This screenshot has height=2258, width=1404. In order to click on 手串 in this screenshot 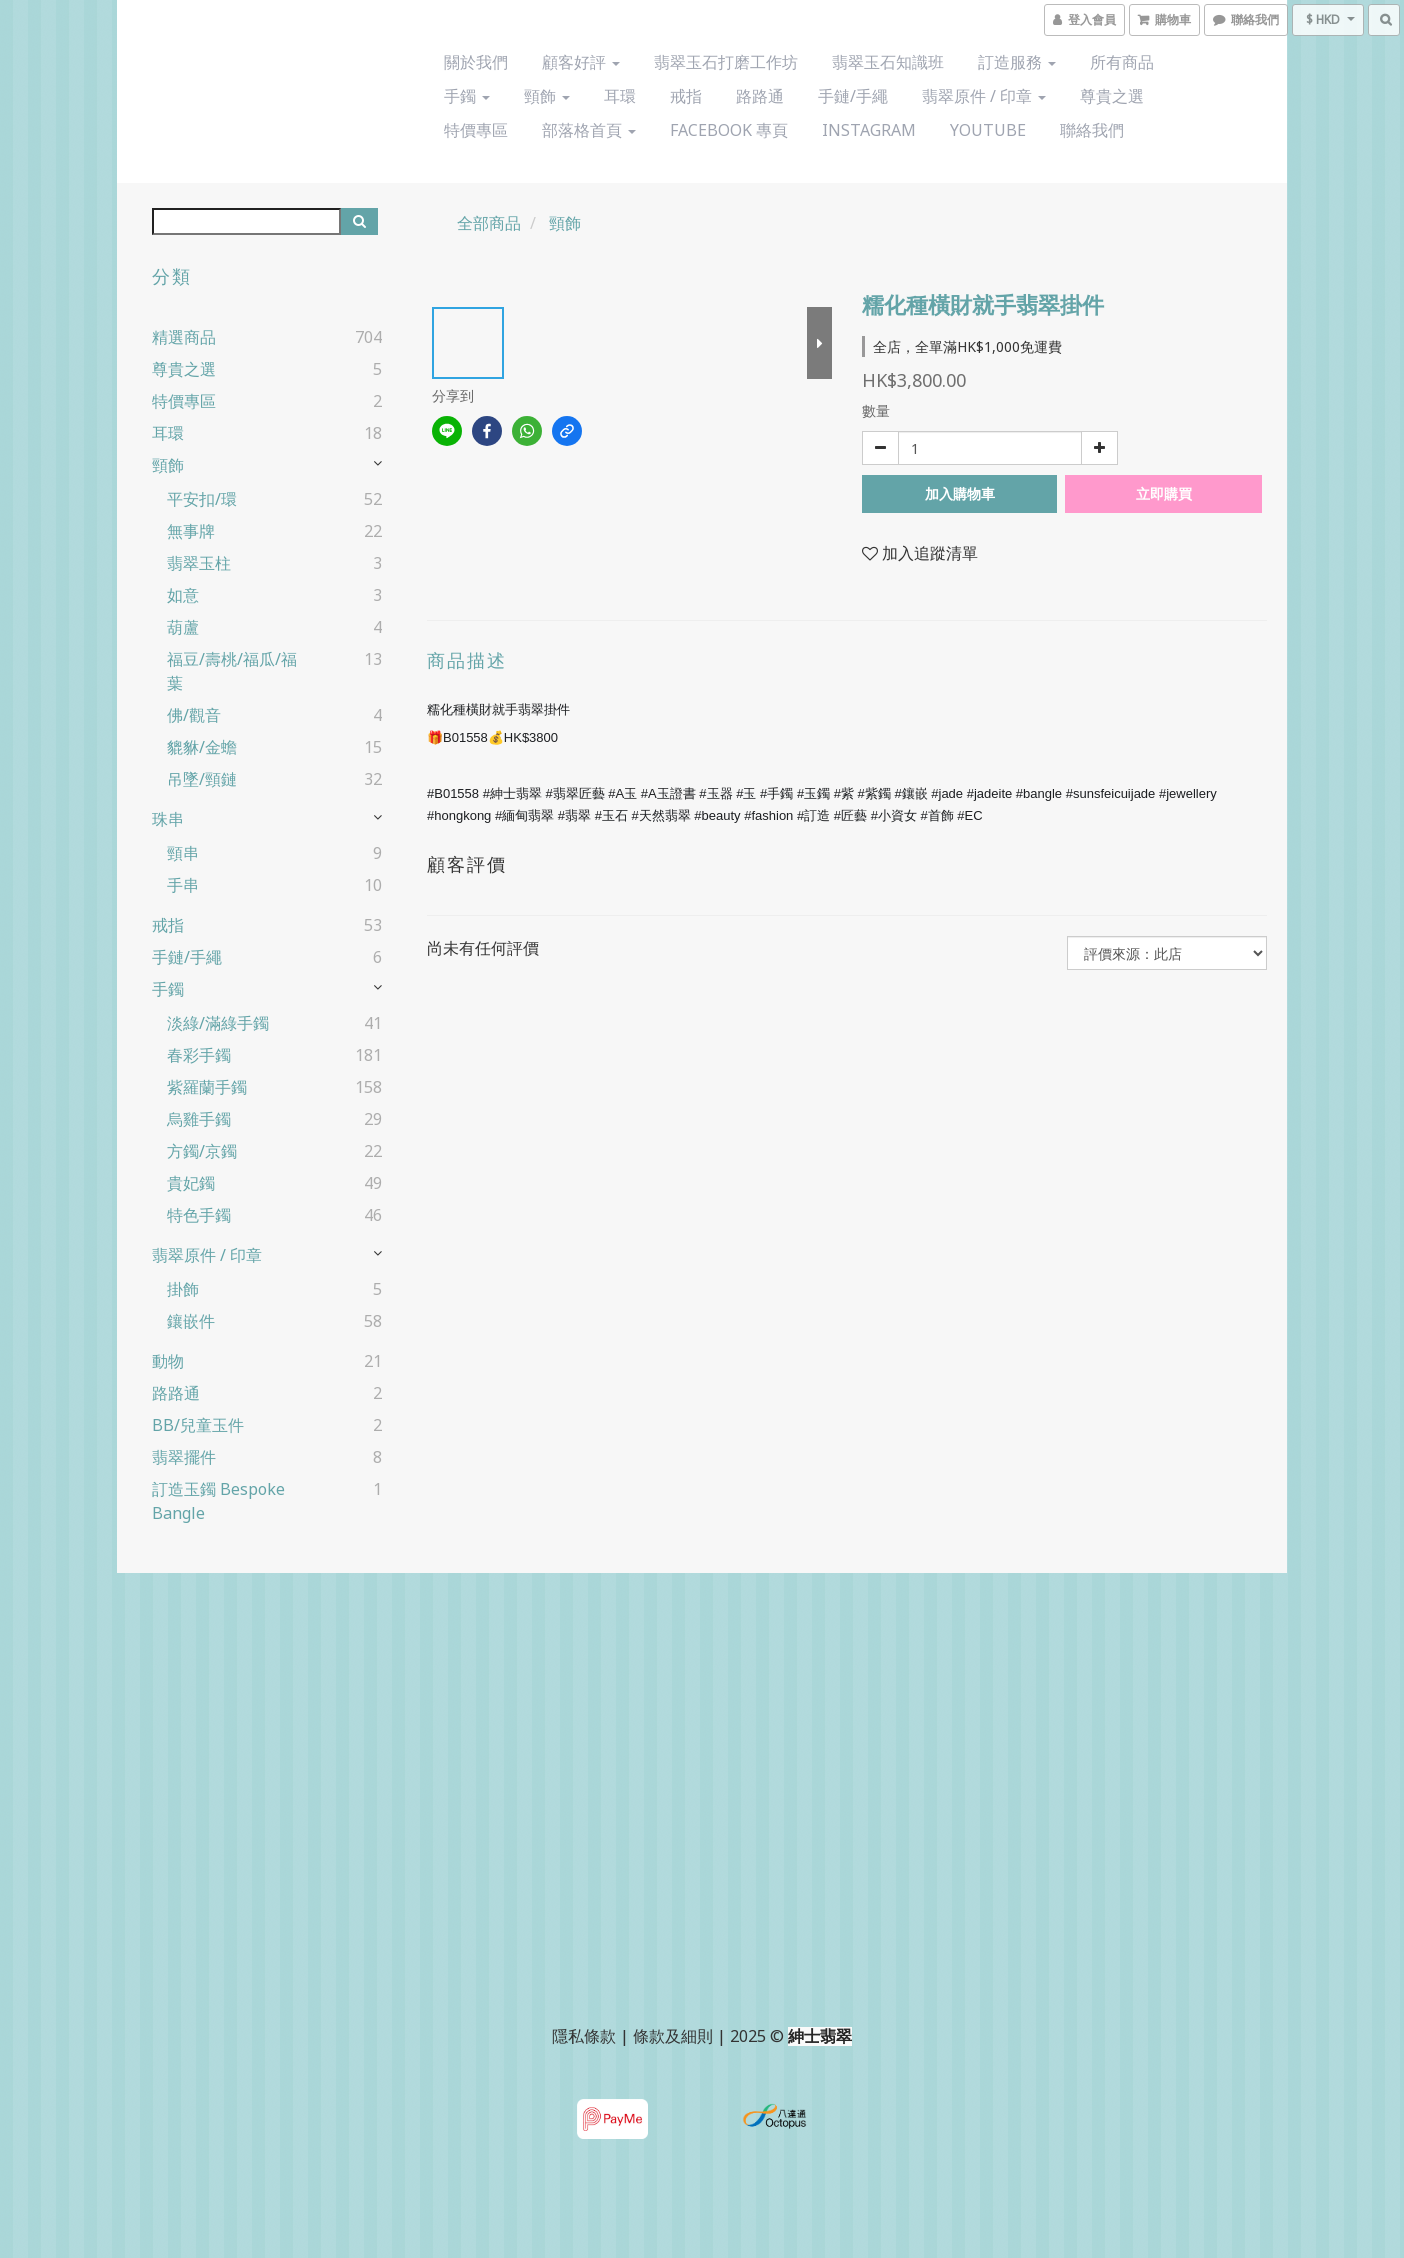, I will do `click(183, 885)`.